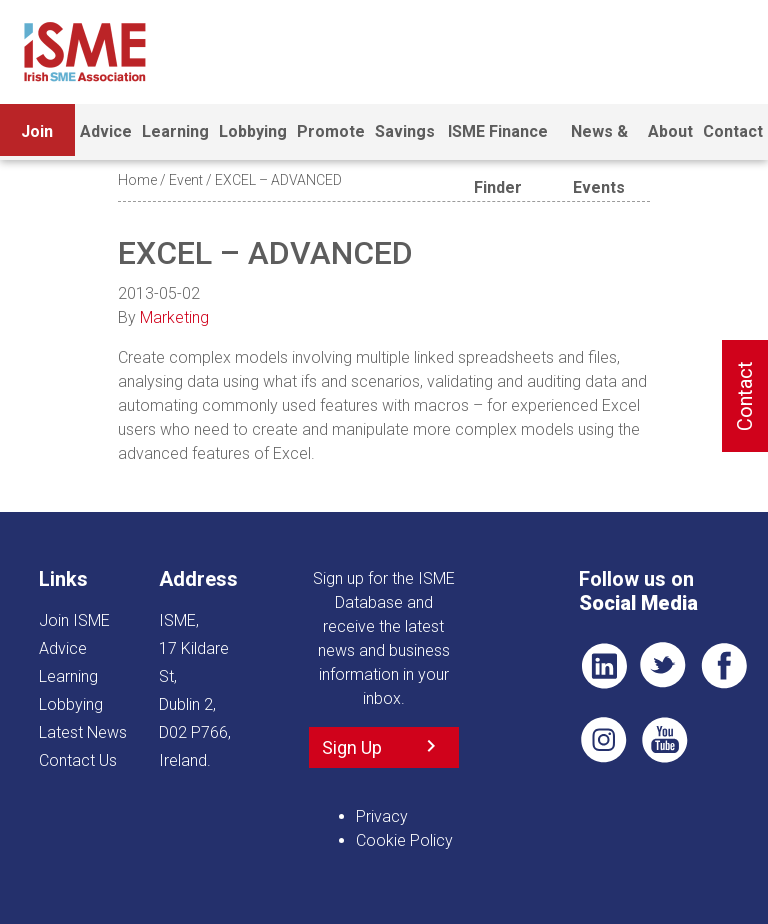 The height and width of the screenshot is (924, 768). I want to click on Advice, so click(106, 131).